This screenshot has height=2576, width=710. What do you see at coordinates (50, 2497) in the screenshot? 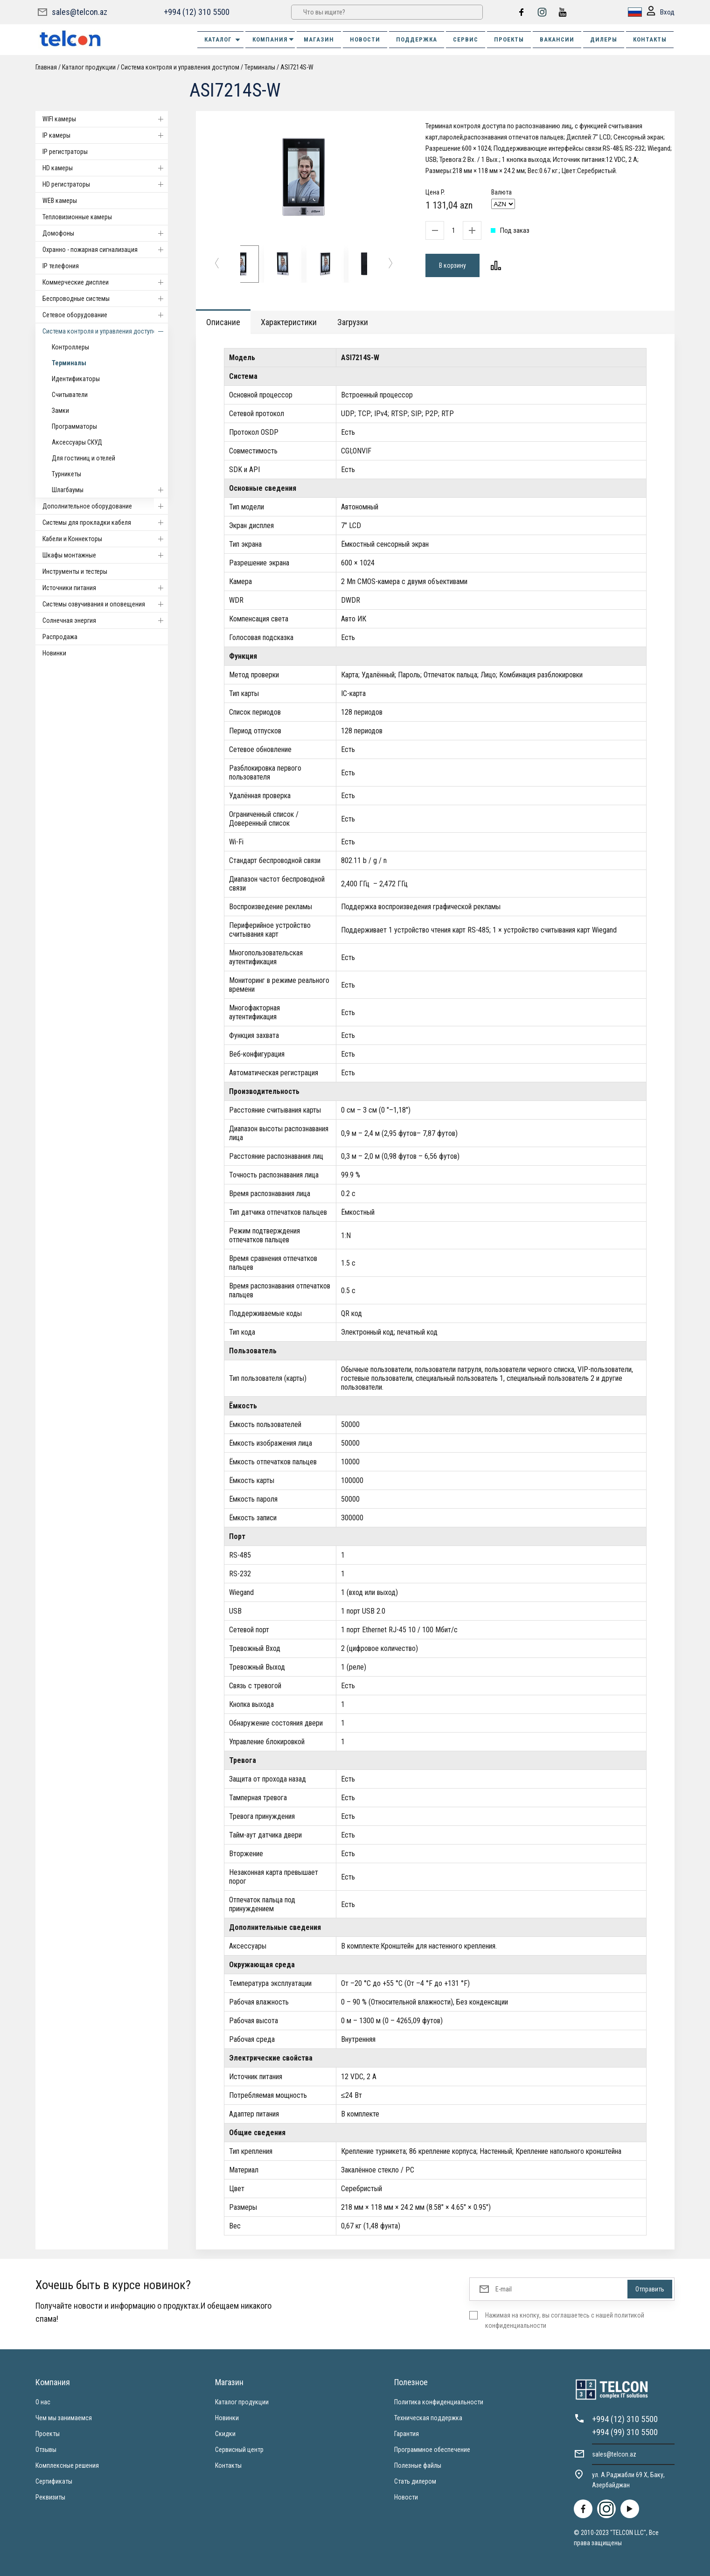
I see `Реквизиты` at bounding box center [50, 2497].